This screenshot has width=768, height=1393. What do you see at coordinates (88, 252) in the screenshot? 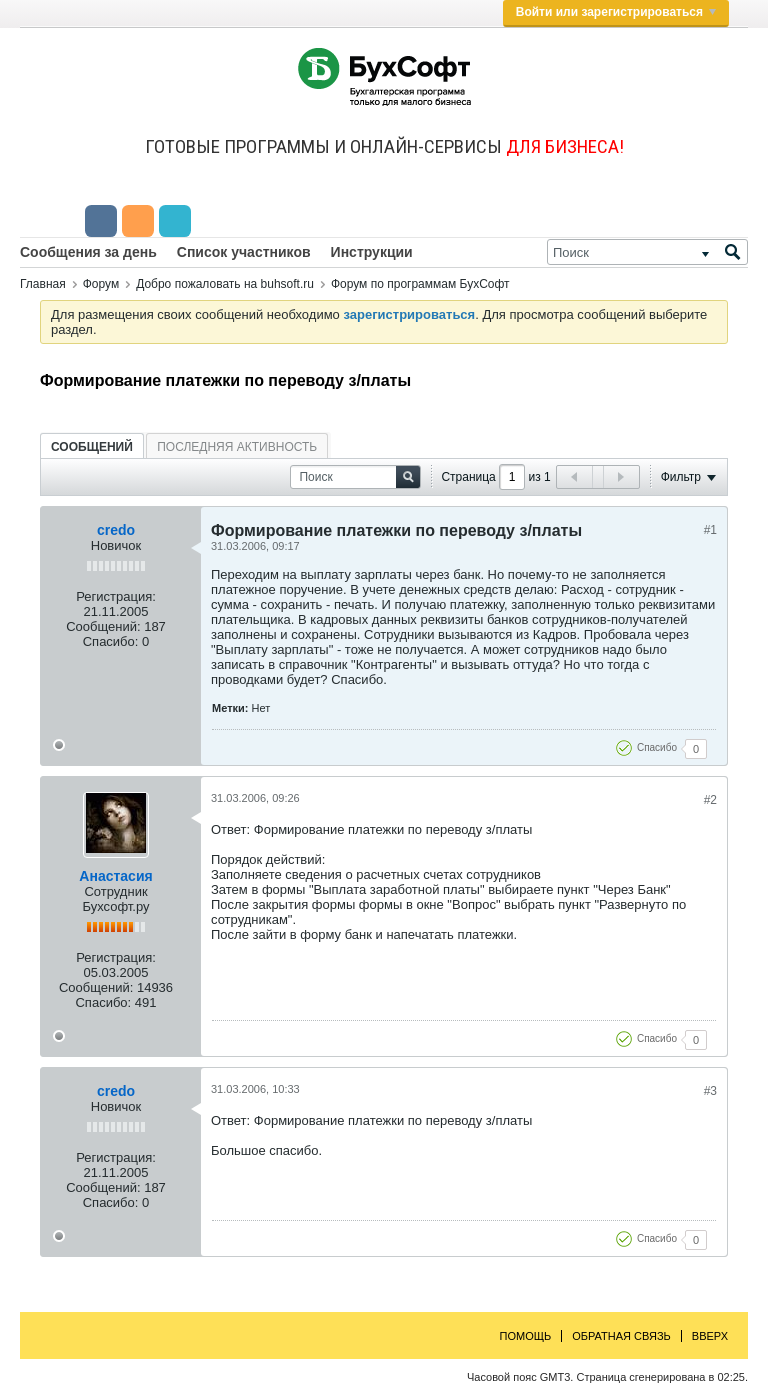
I see `Сообщения за день` at bounding box center [88, 252].